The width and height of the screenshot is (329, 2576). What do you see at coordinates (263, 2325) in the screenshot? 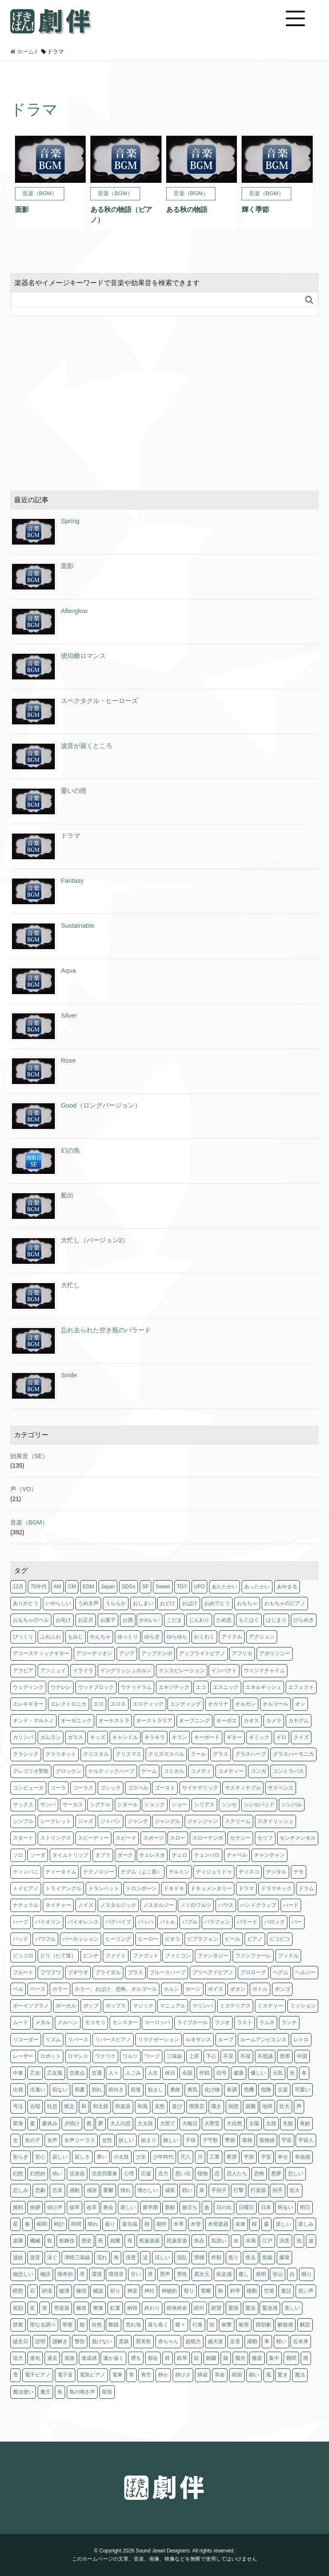
I see `西部劇 [西部劇 (1個の項目)]` at bounding box center [263, 2325].